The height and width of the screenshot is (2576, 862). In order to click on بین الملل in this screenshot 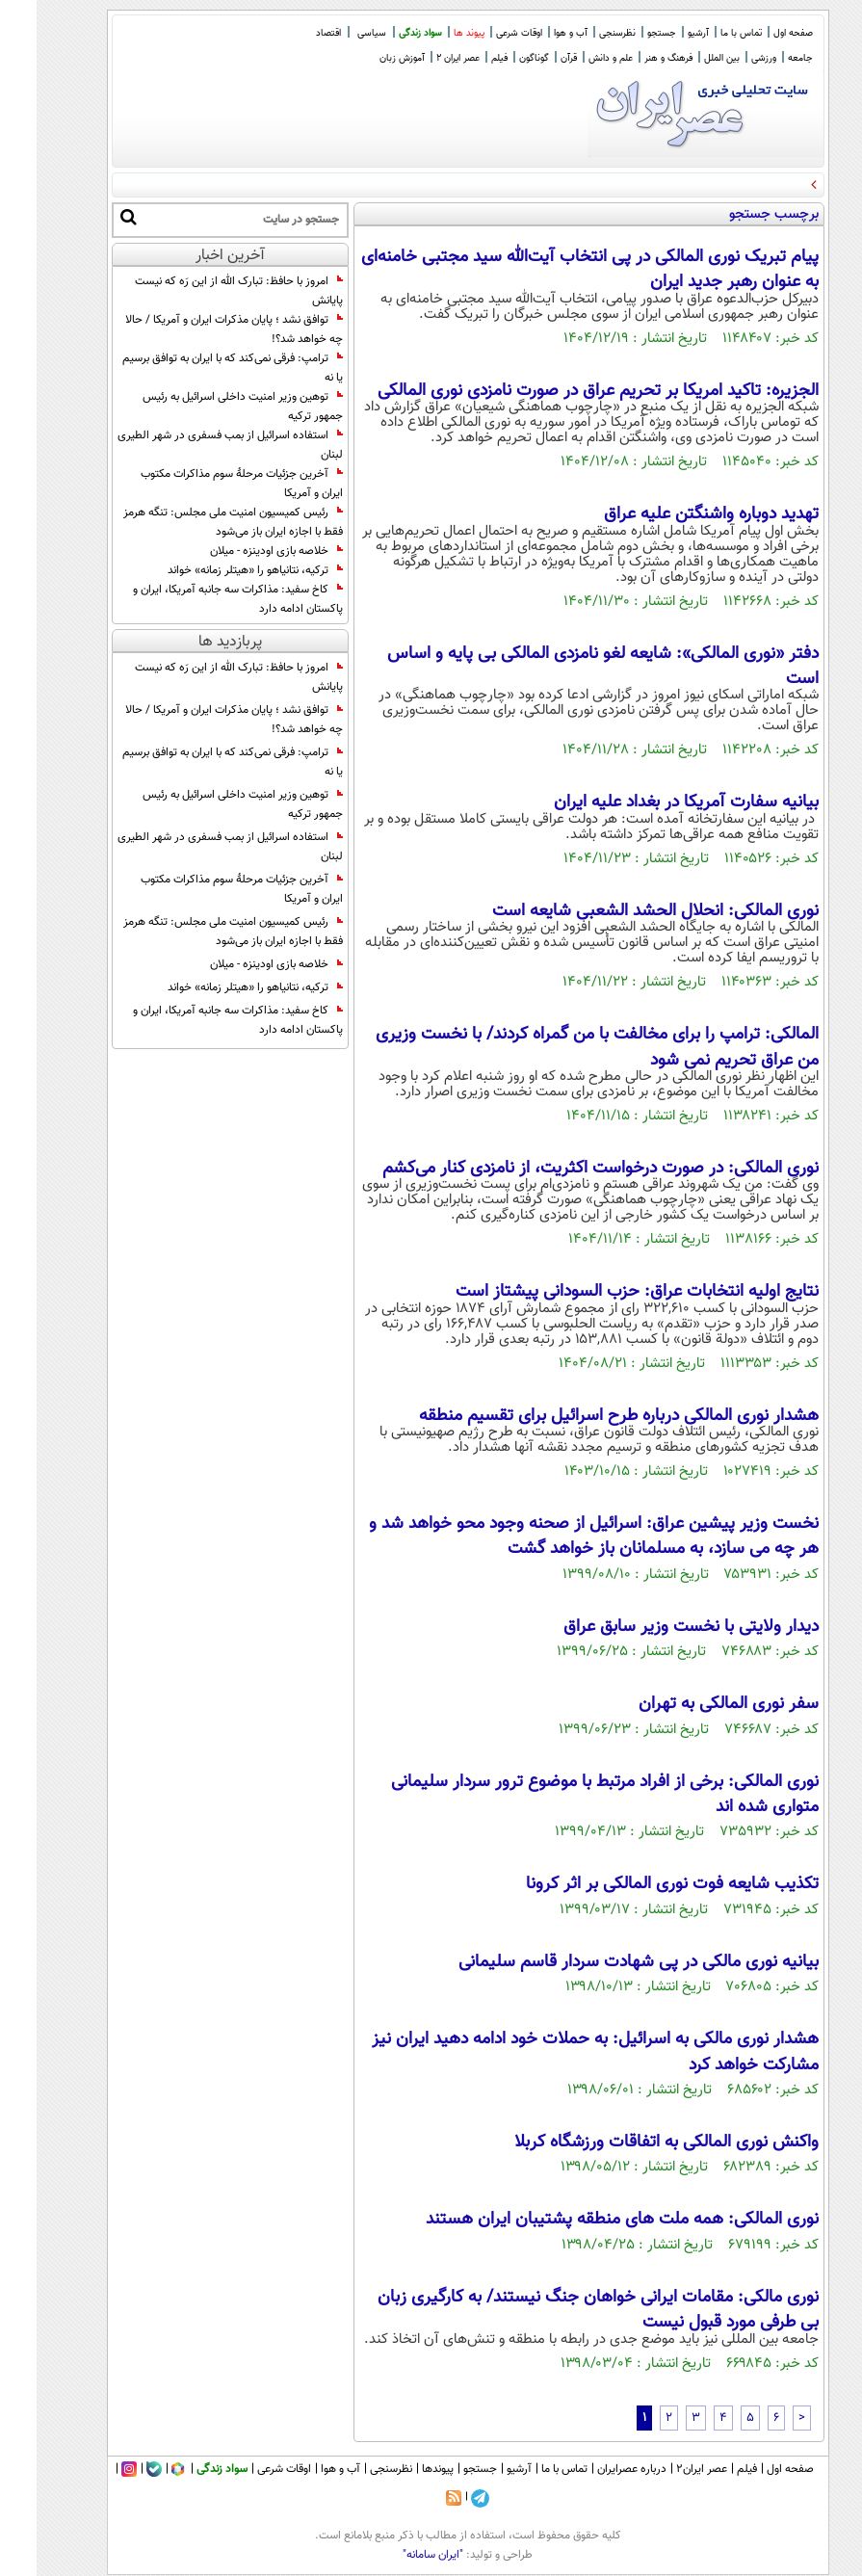, I will do `click(685, 58)`.